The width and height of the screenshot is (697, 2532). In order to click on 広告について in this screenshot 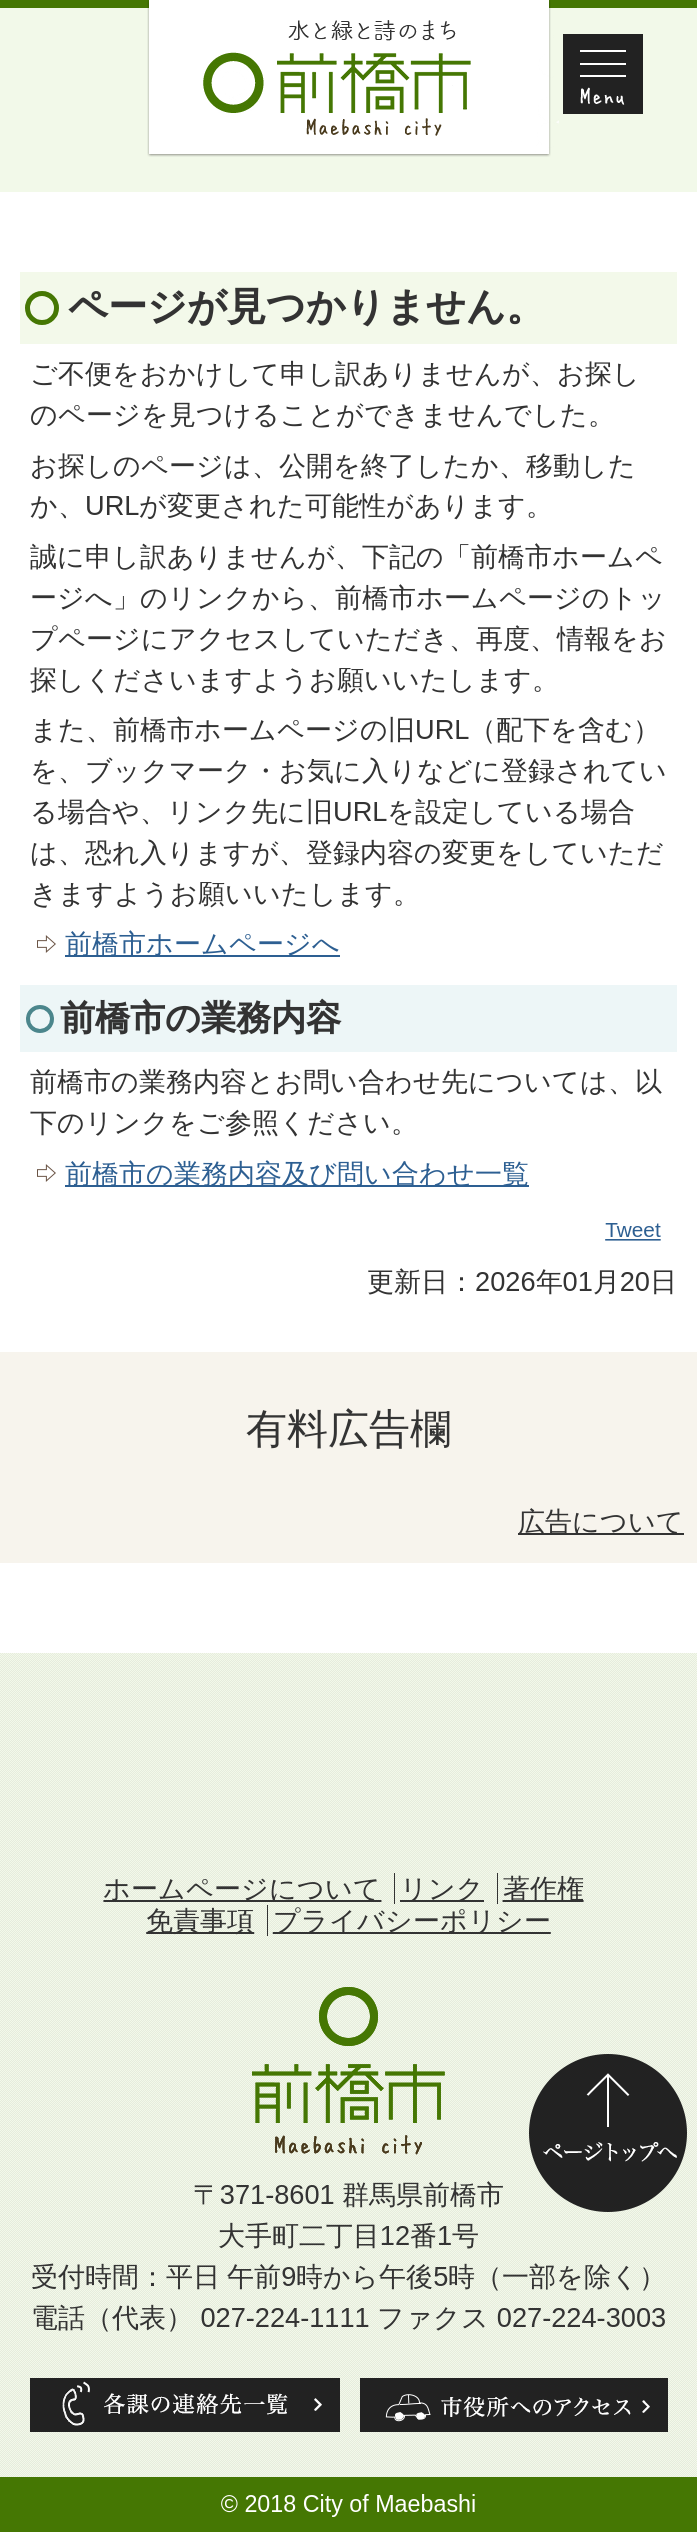, I will do `click(601, 1521)`.